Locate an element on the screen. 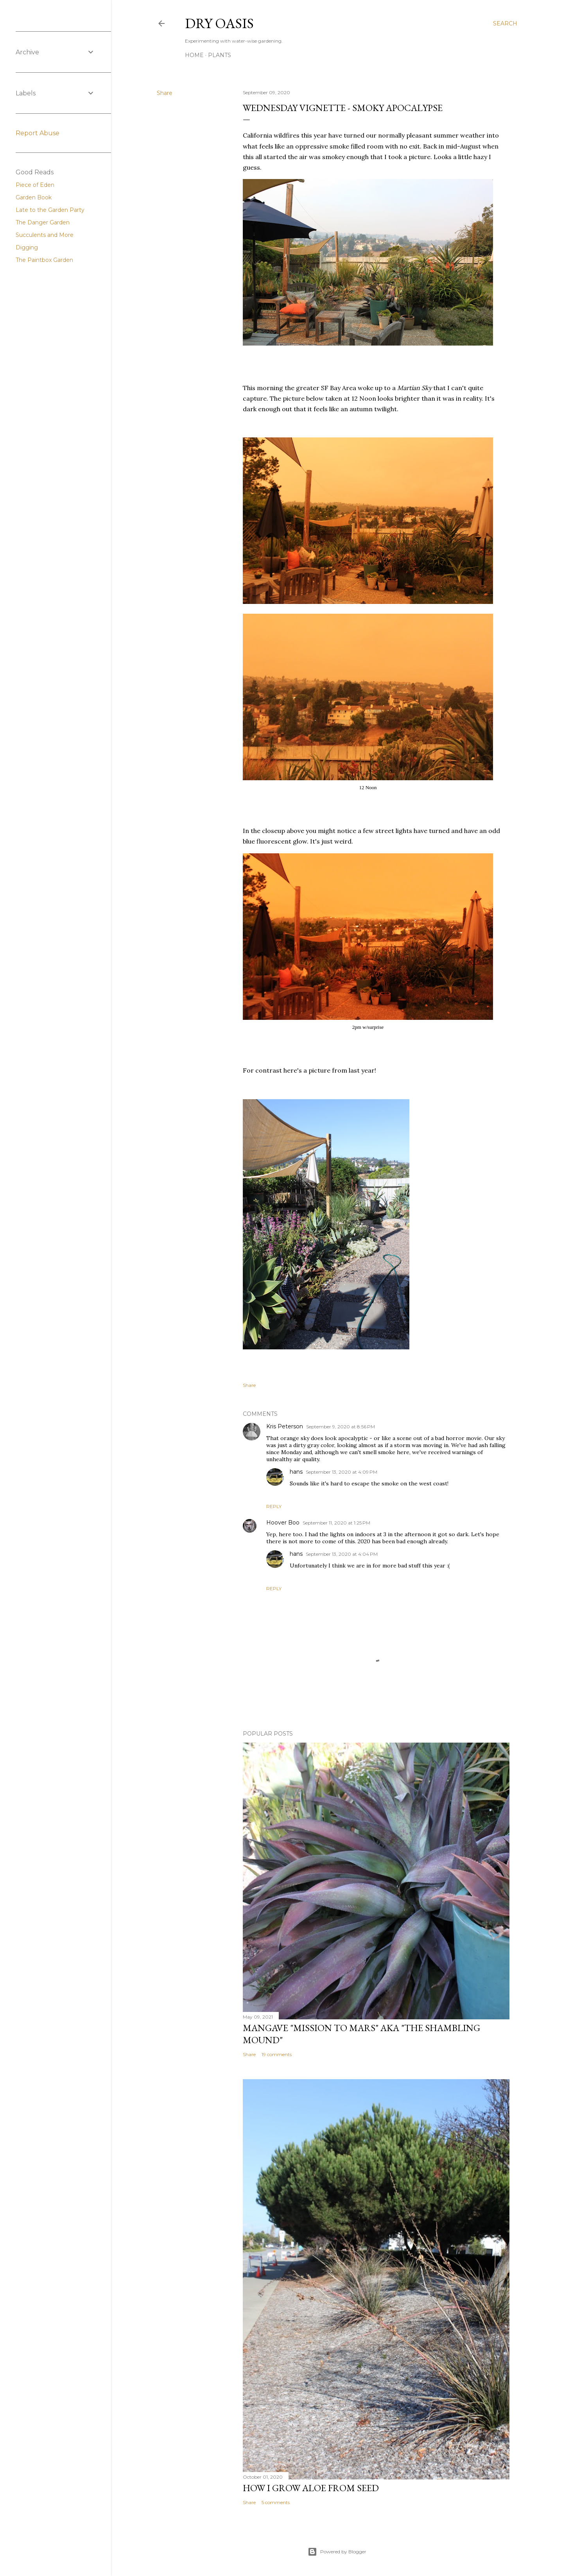  September 11, 2020 at 1:25 PM is located at coordinates (336, 1523).